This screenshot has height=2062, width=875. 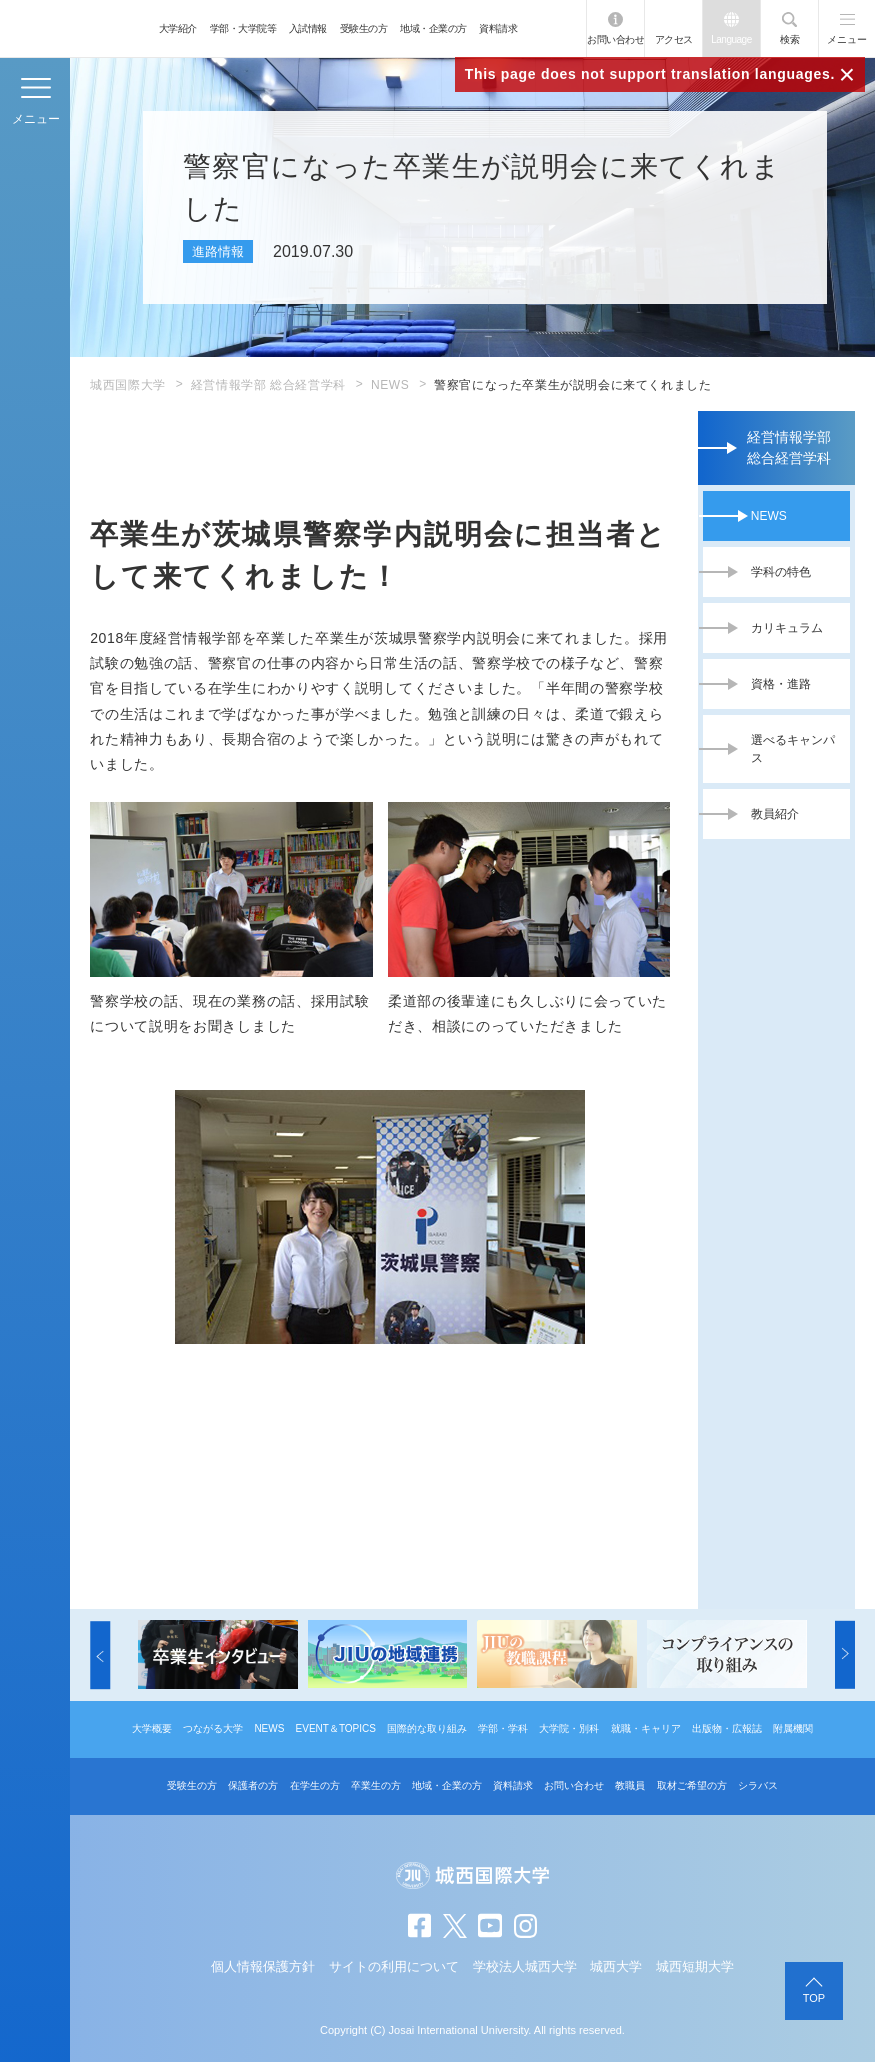 I want to click on NEWS, so click(x=390, y=385).